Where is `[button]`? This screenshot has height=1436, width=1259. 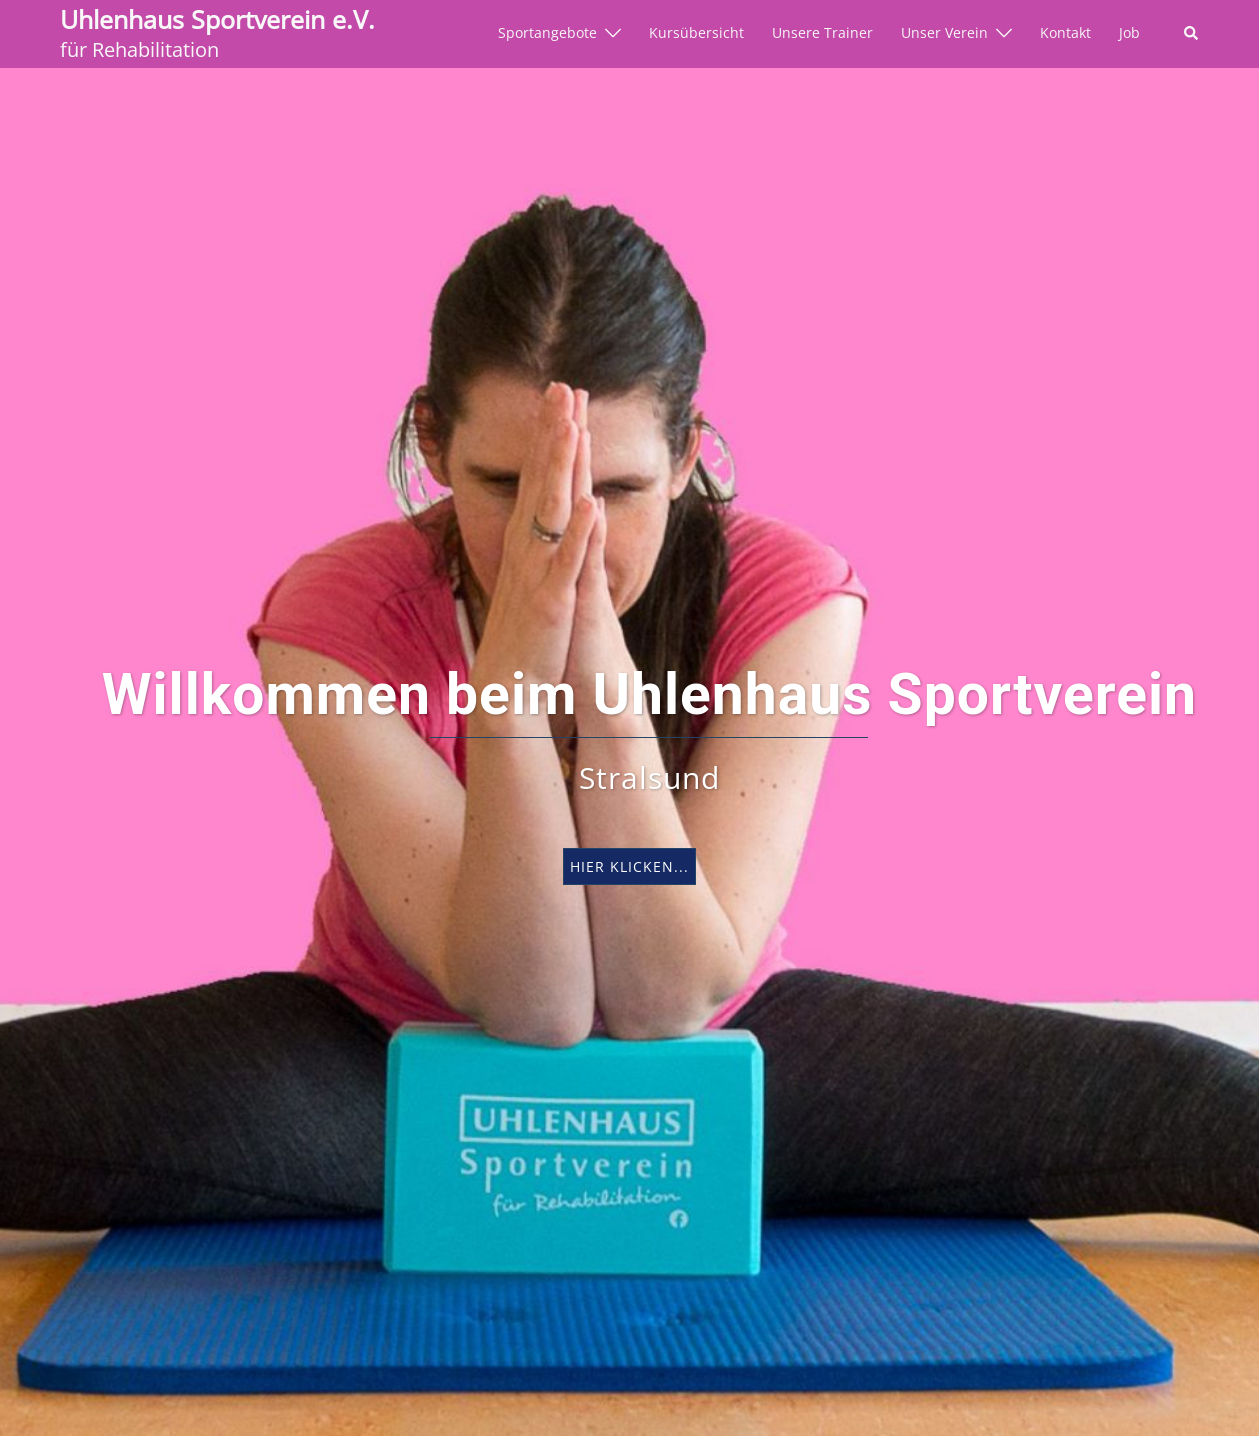 [button] is located at coordinates (1192, 34).